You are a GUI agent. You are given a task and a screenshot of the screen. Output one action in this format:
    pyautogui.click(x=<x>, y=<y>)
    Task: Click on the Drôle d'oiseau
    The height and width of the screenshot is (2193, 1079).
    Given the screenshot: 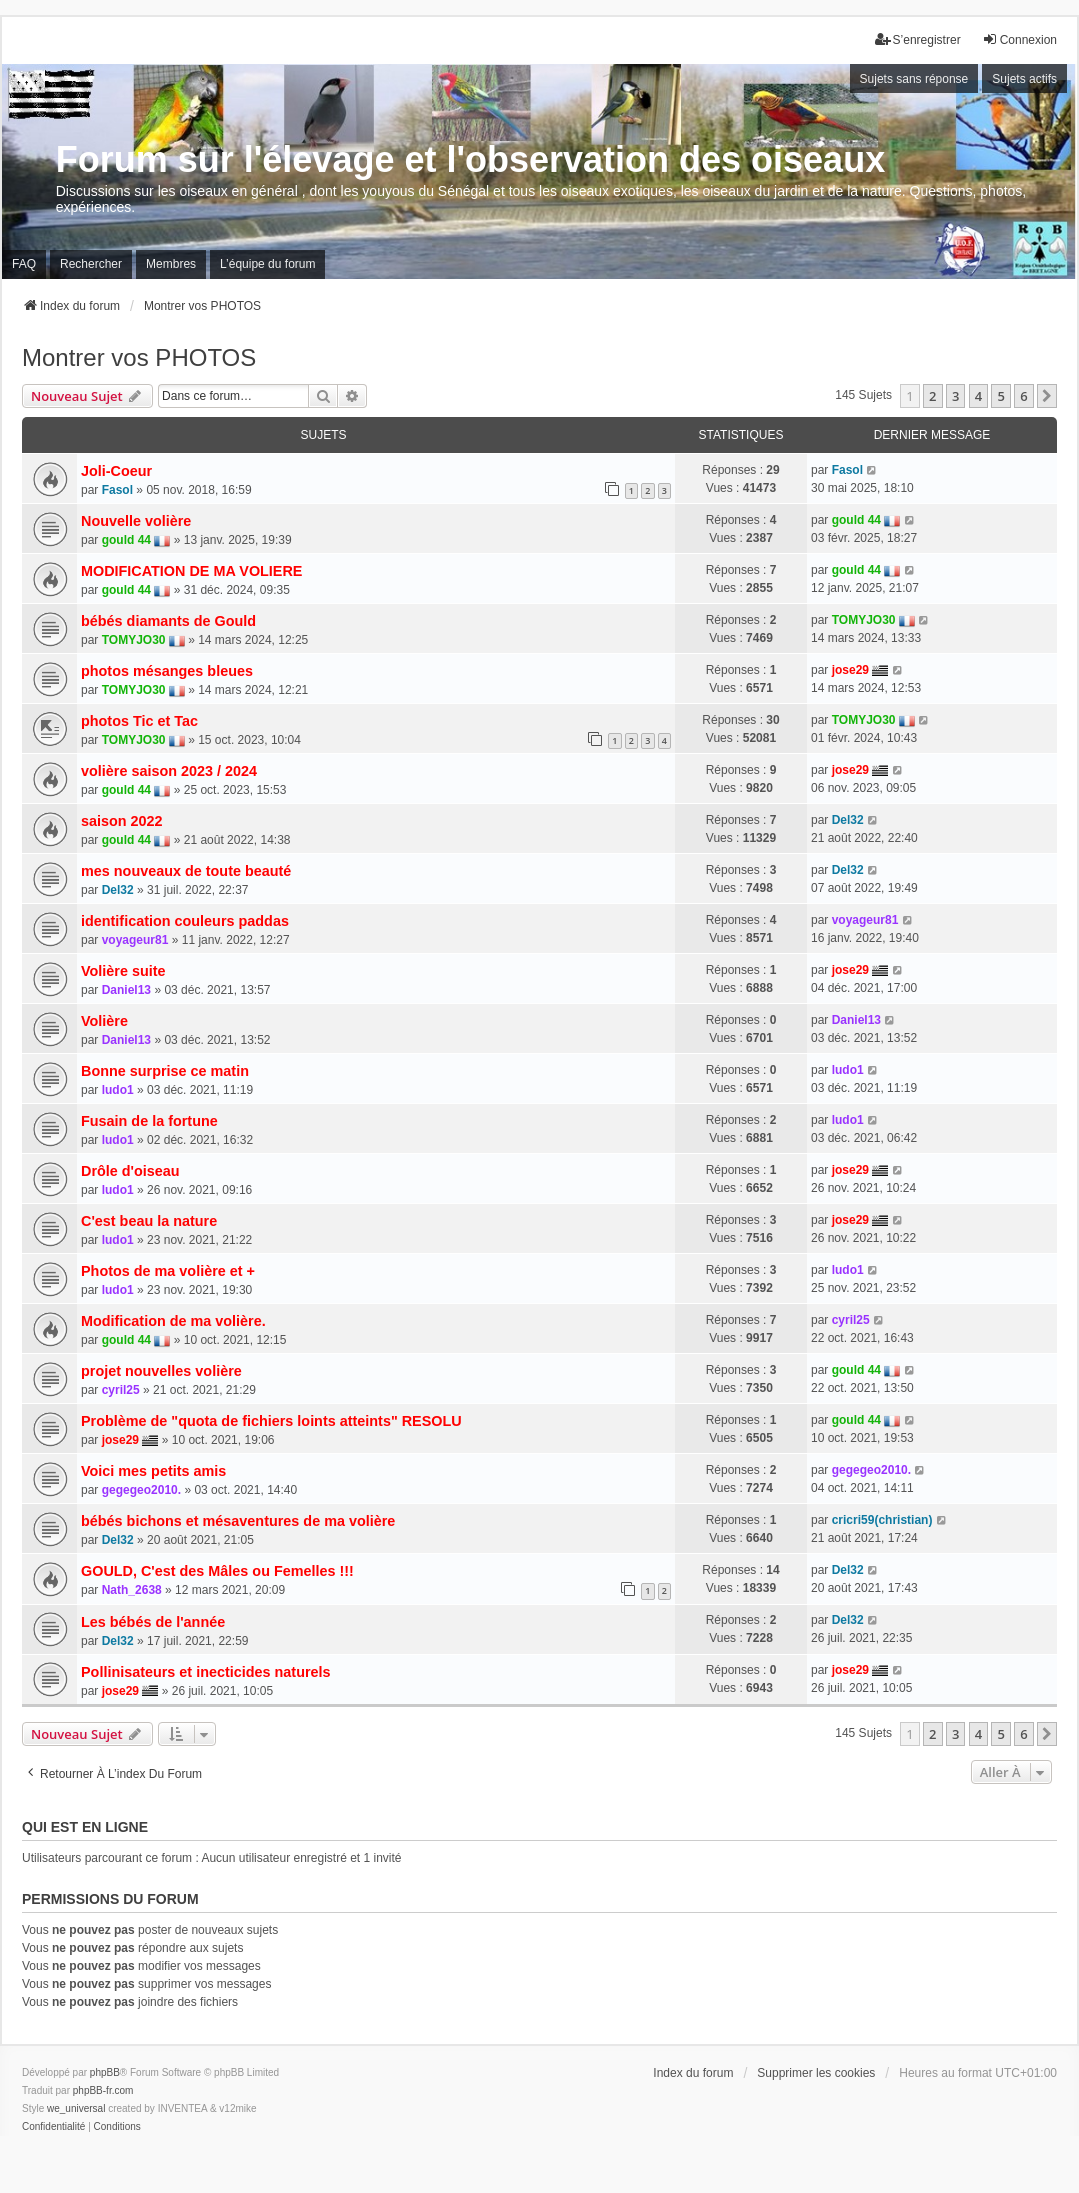 What is the action you would take?
    pyautogui.click(x=130, y=1171)
    